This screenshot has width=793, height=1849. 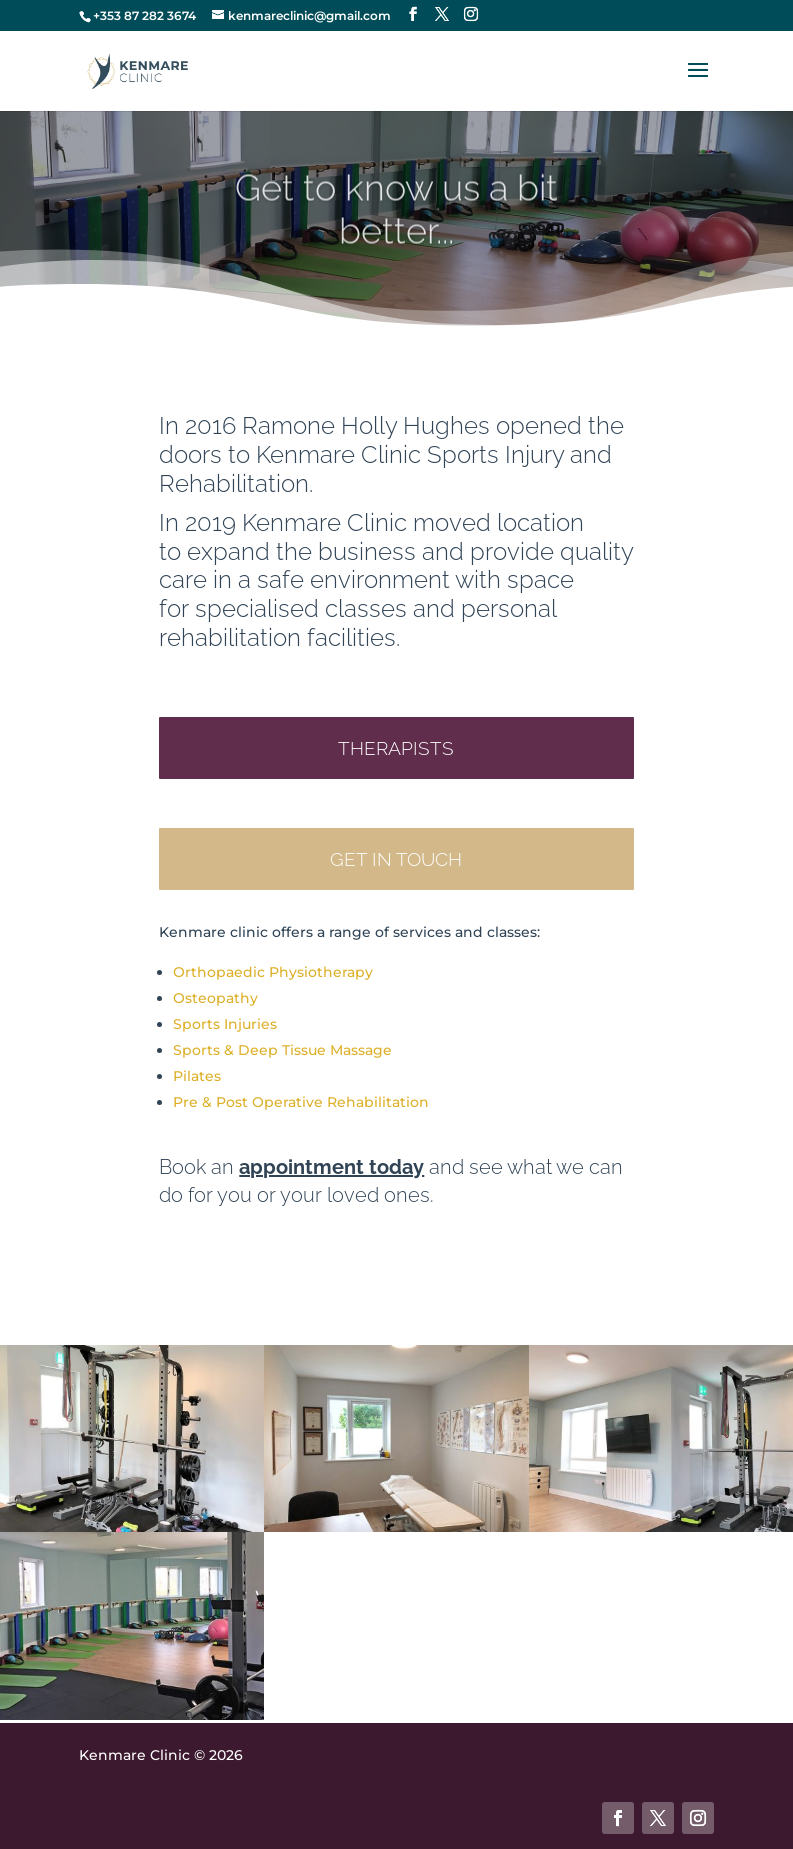 What do you see at coordinates (301, 1102) in the screenshot?
I see `Pre & Post Operative Rehabilitation` at bounding box center [301, 1102].